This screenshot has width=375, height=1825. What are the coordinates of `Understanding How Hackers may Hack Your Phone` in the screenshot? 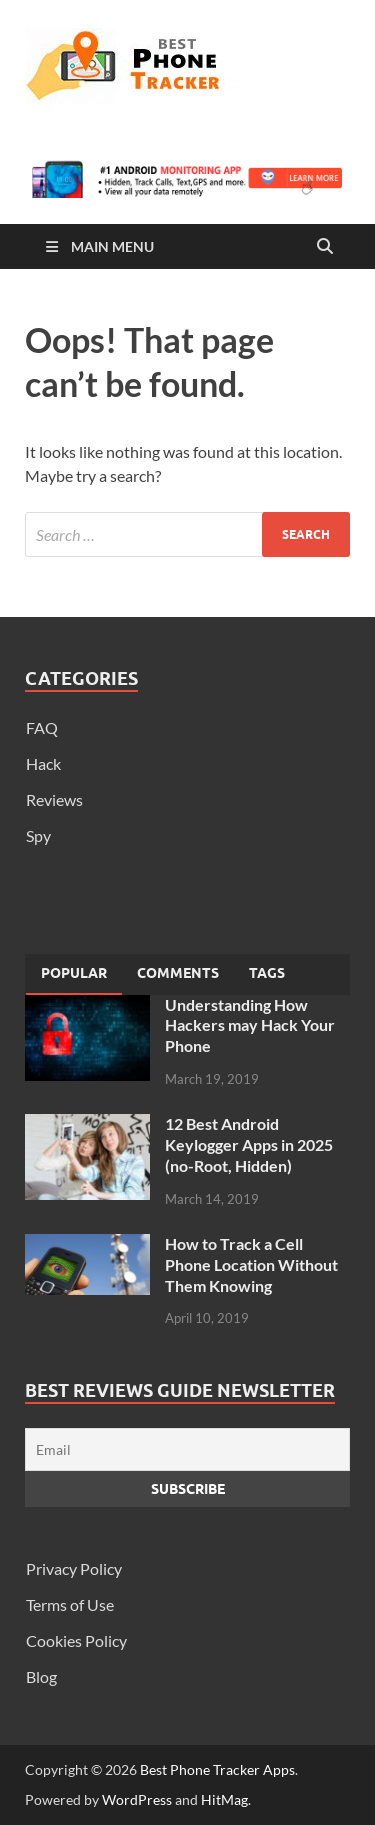 It's located at (250, 1025).